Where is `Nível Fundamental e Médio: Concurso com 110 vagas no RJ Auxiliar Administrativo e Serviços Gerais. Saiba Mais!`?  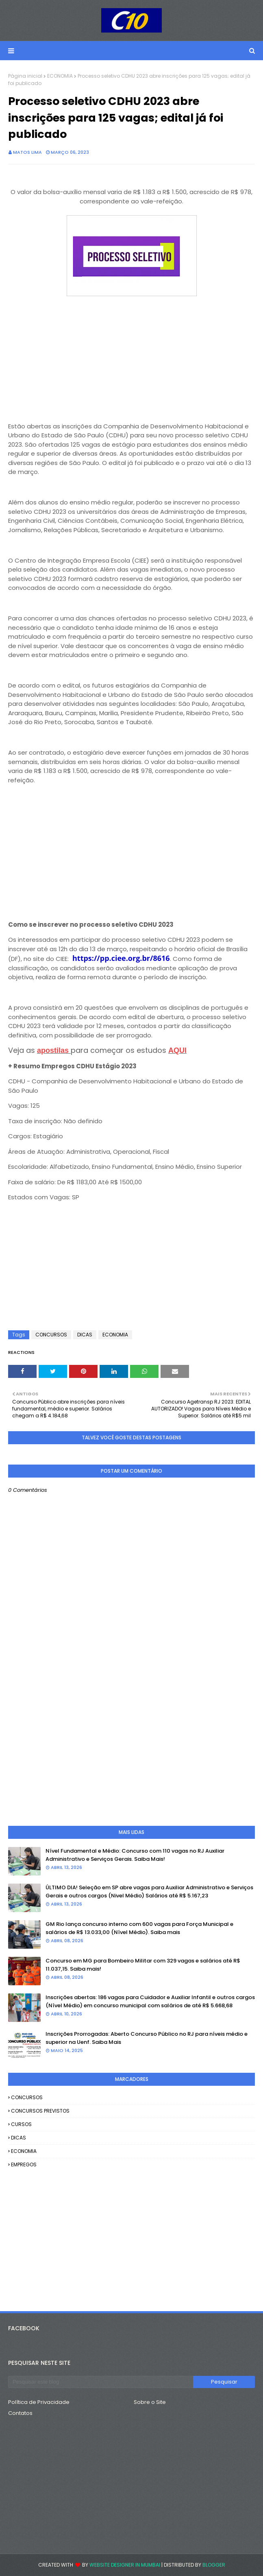 Nível Fundamental e Médio: Concurso com 110 vagas no RJ Auxiliar Administrativo e Serviços Gerais. Saiba Mais! is located at coordinates (135, 1855).